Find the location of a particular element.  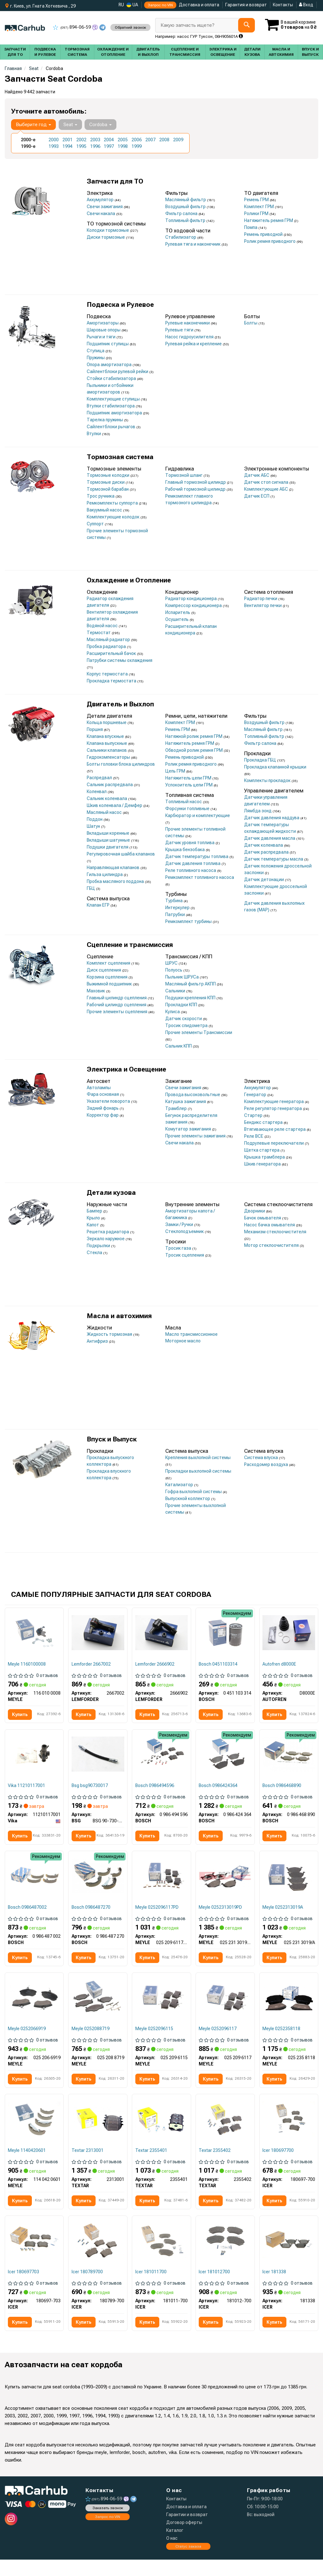

Icer 181011700 is located at coordinates (151, 2287).